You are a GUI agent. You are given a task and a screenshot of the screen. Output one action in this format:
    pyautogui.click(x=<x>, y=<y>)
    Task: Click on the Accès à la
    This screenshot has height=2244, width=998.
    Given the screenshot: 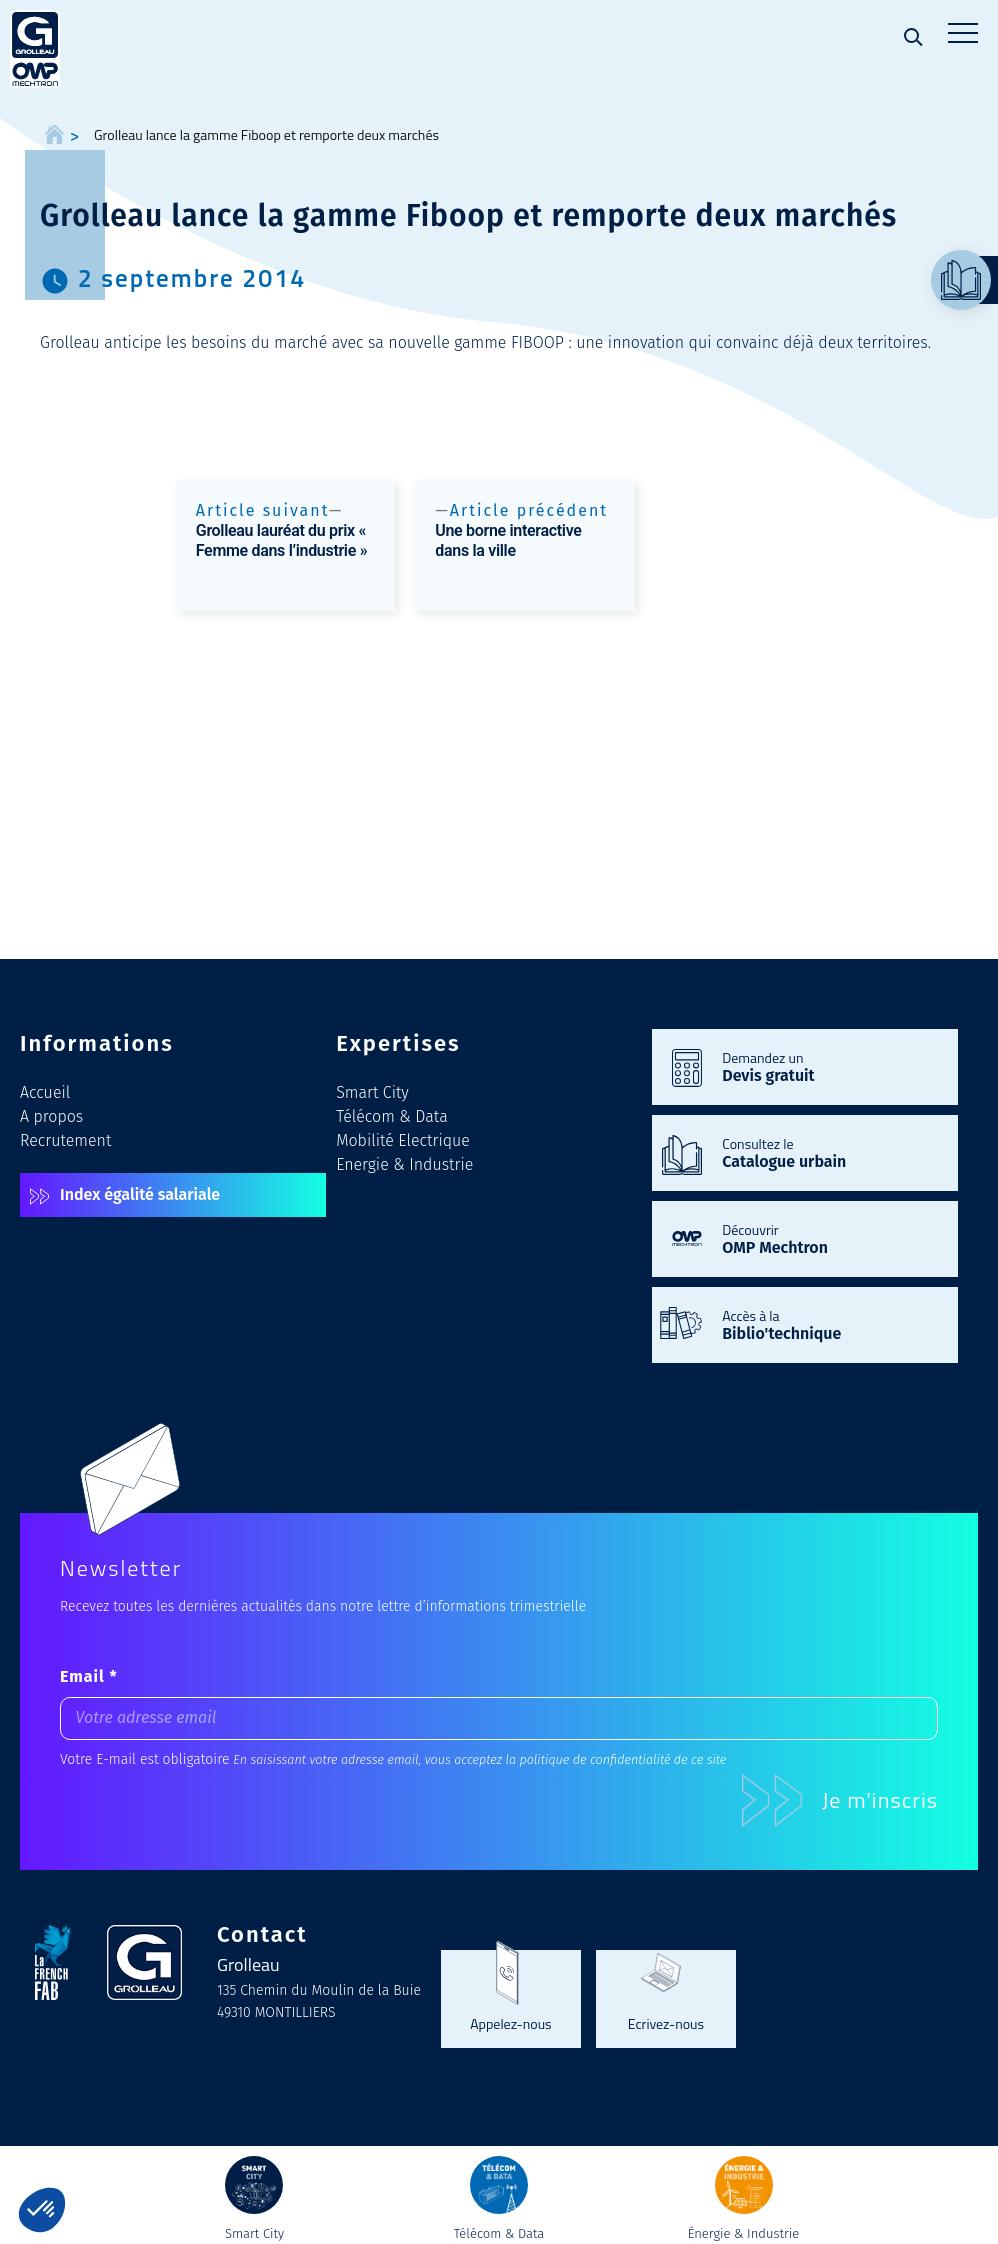 What is the action you would take?
    pyautogui.click(x=830, y=1324)
    